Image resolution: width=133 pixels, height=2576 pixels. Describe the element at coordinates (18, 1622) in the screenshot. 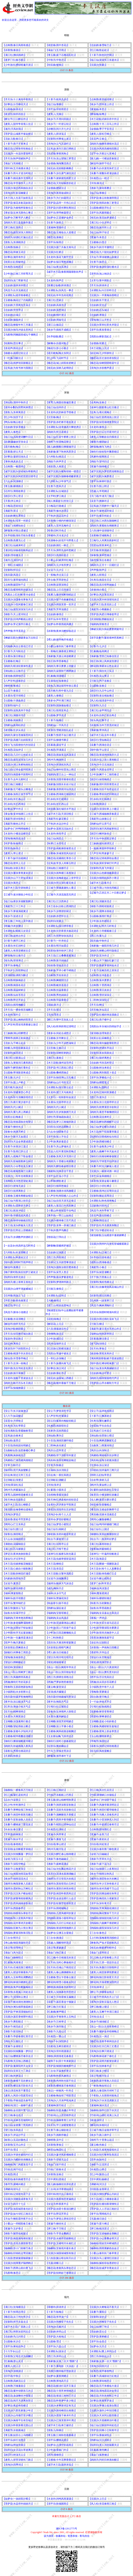

I see `【少年游(参差烟树灞陵桥)】` at that location.